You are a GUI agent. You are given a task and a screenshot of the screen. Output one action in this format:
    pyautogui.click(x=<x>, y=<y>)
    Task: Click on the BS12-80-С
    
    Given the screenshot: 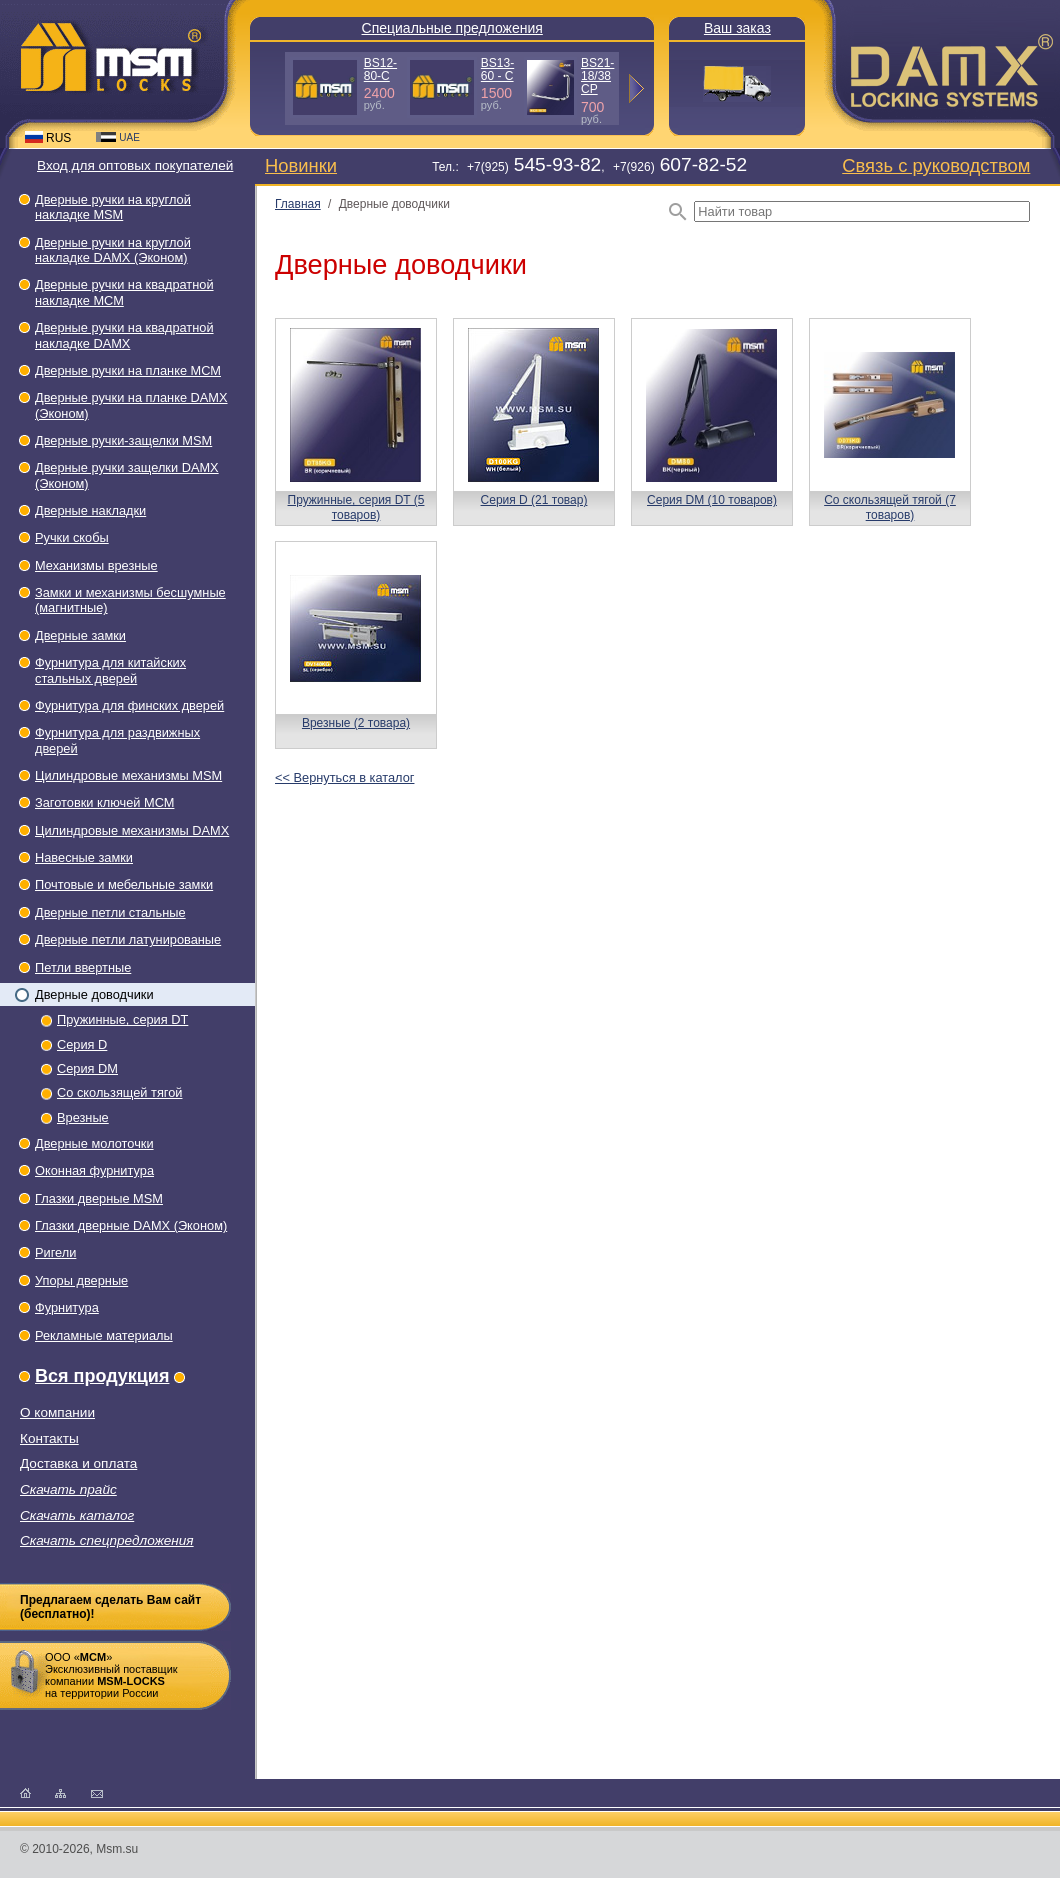 What is the action you would take?
    pyautogui.click(x=380, y=69)
    